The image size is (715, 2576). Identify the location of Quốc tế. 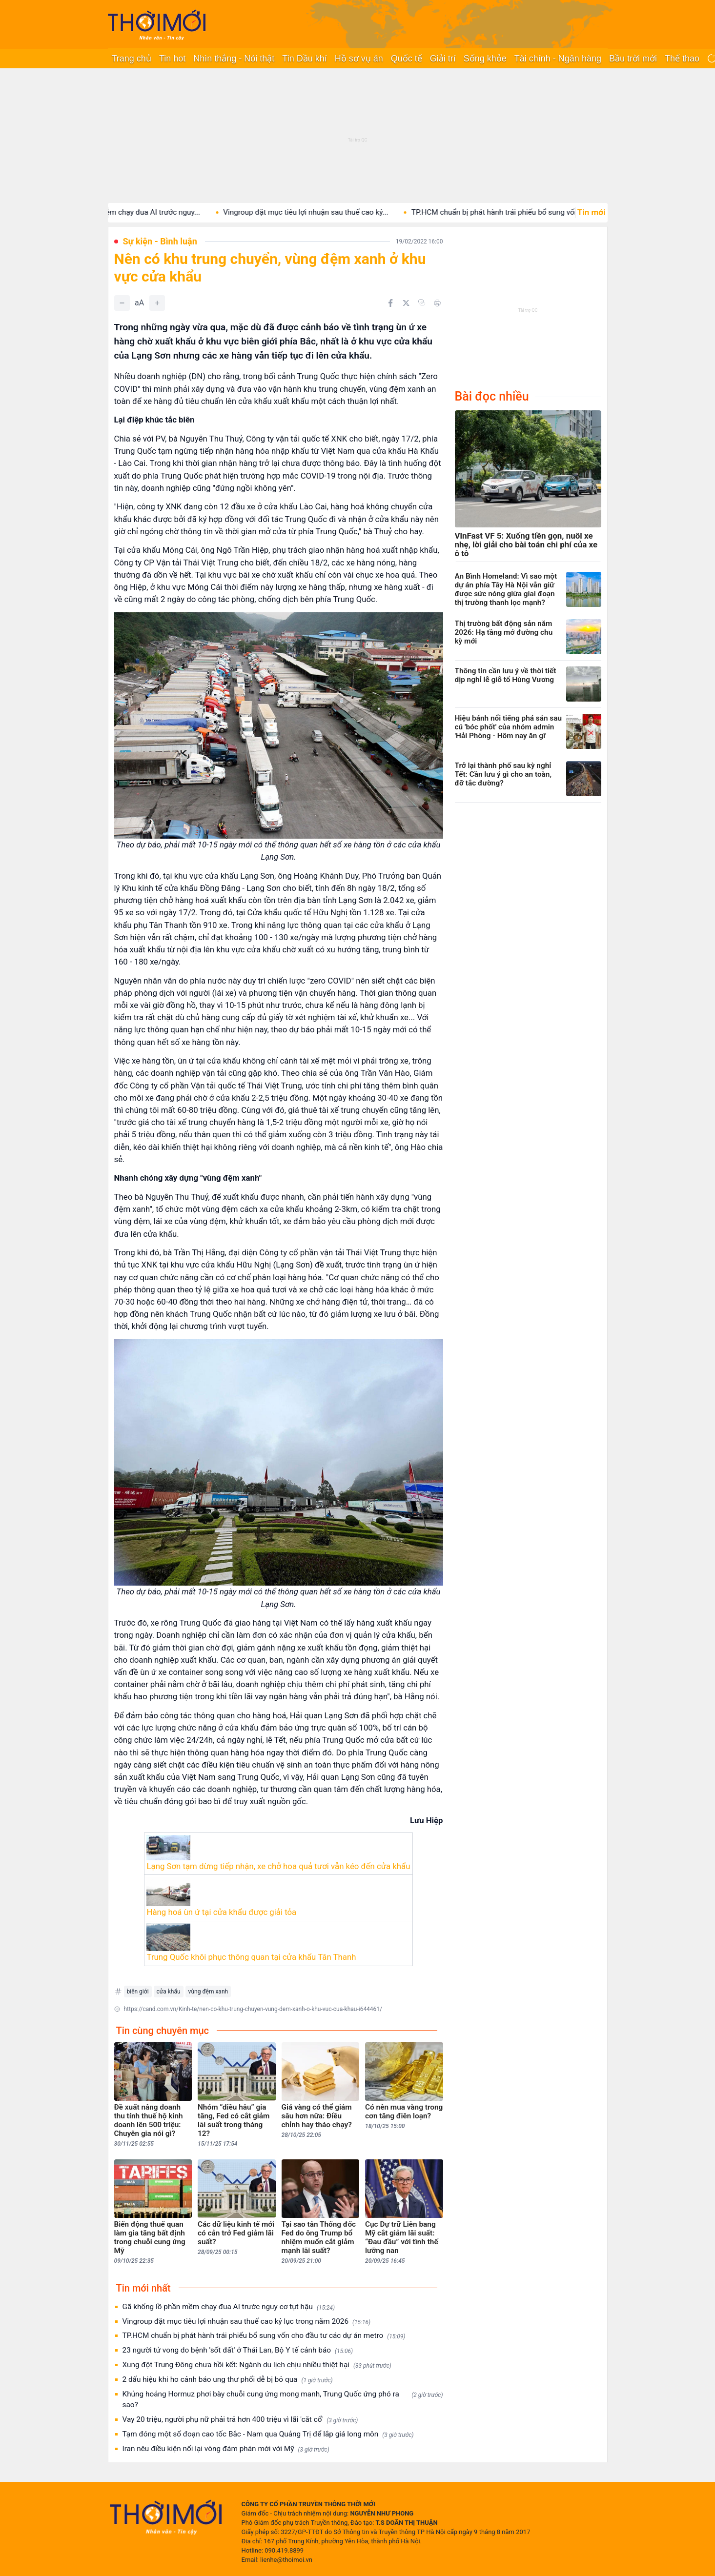
(406, 58).